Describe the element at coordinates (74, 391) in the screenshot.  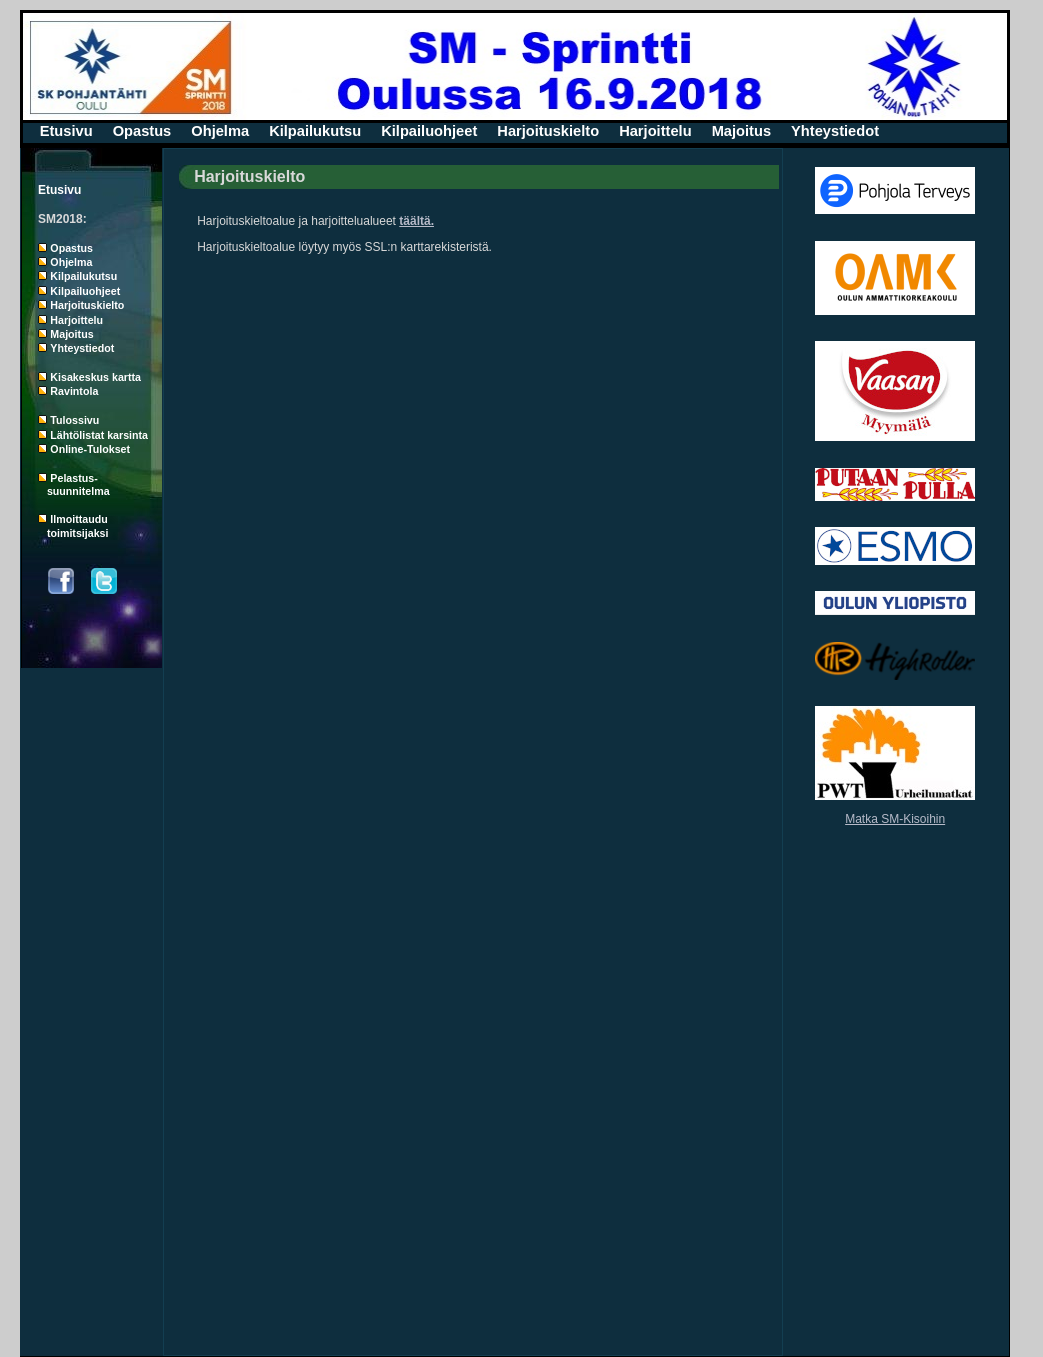
I see `Ravintola` at that location.